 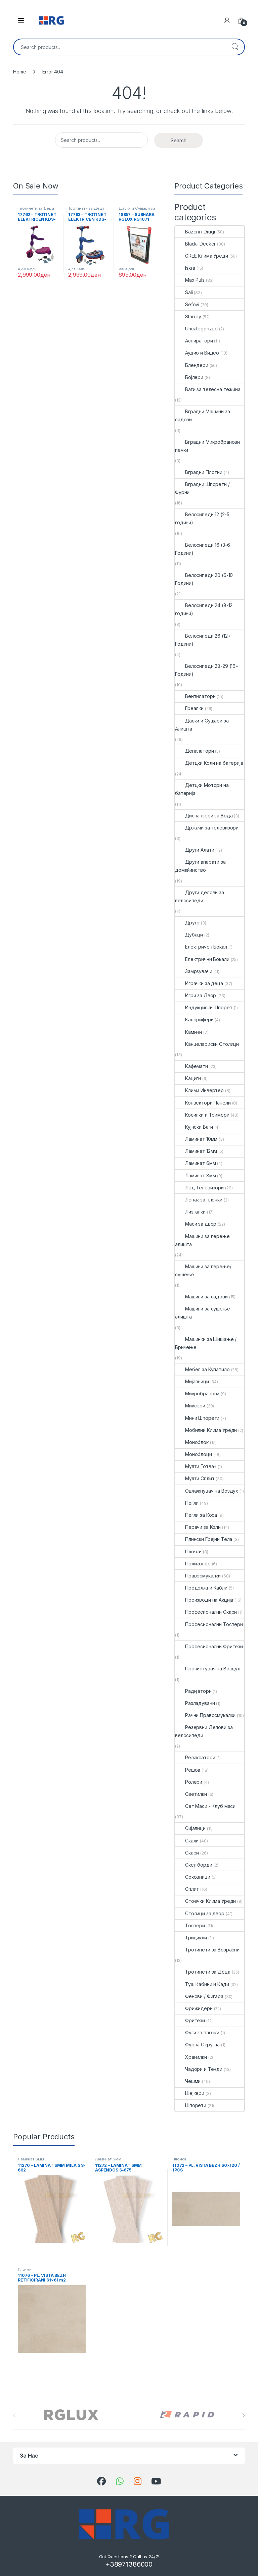 What do you see at coordinates (202, 1984) in the screenshot?
I see `Туш Кабини и Кади` at bounding box center [202, 1984].